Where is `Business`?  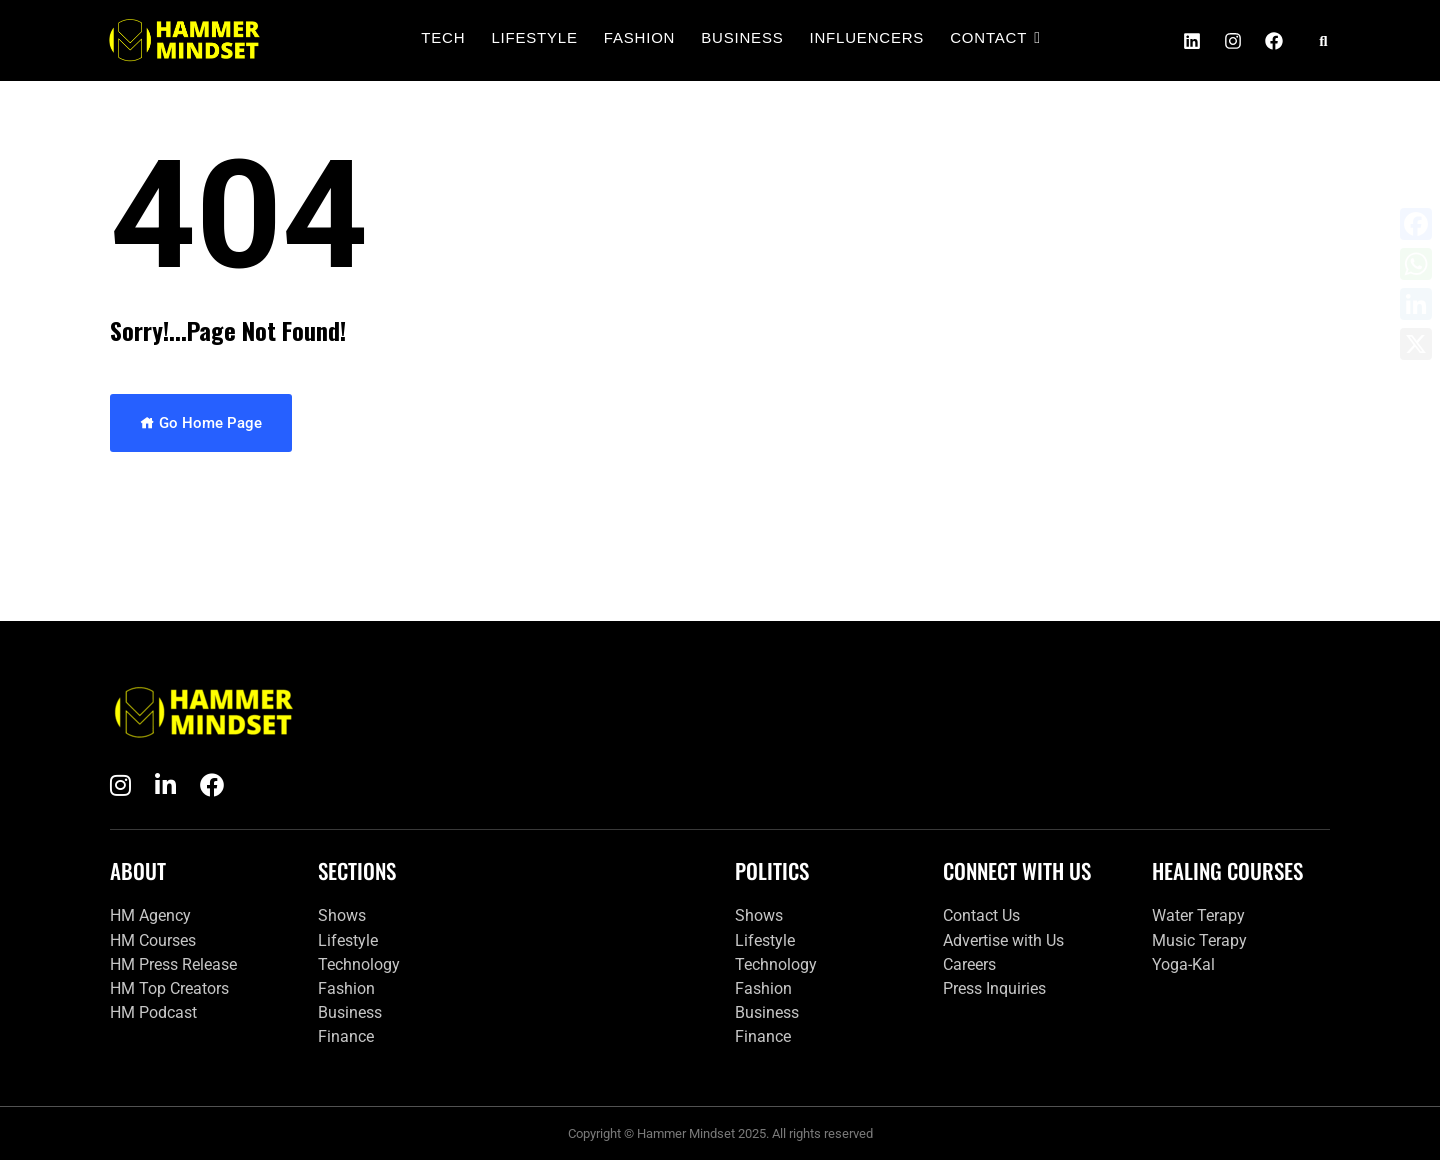
Business is located at coordinates (742, 37).